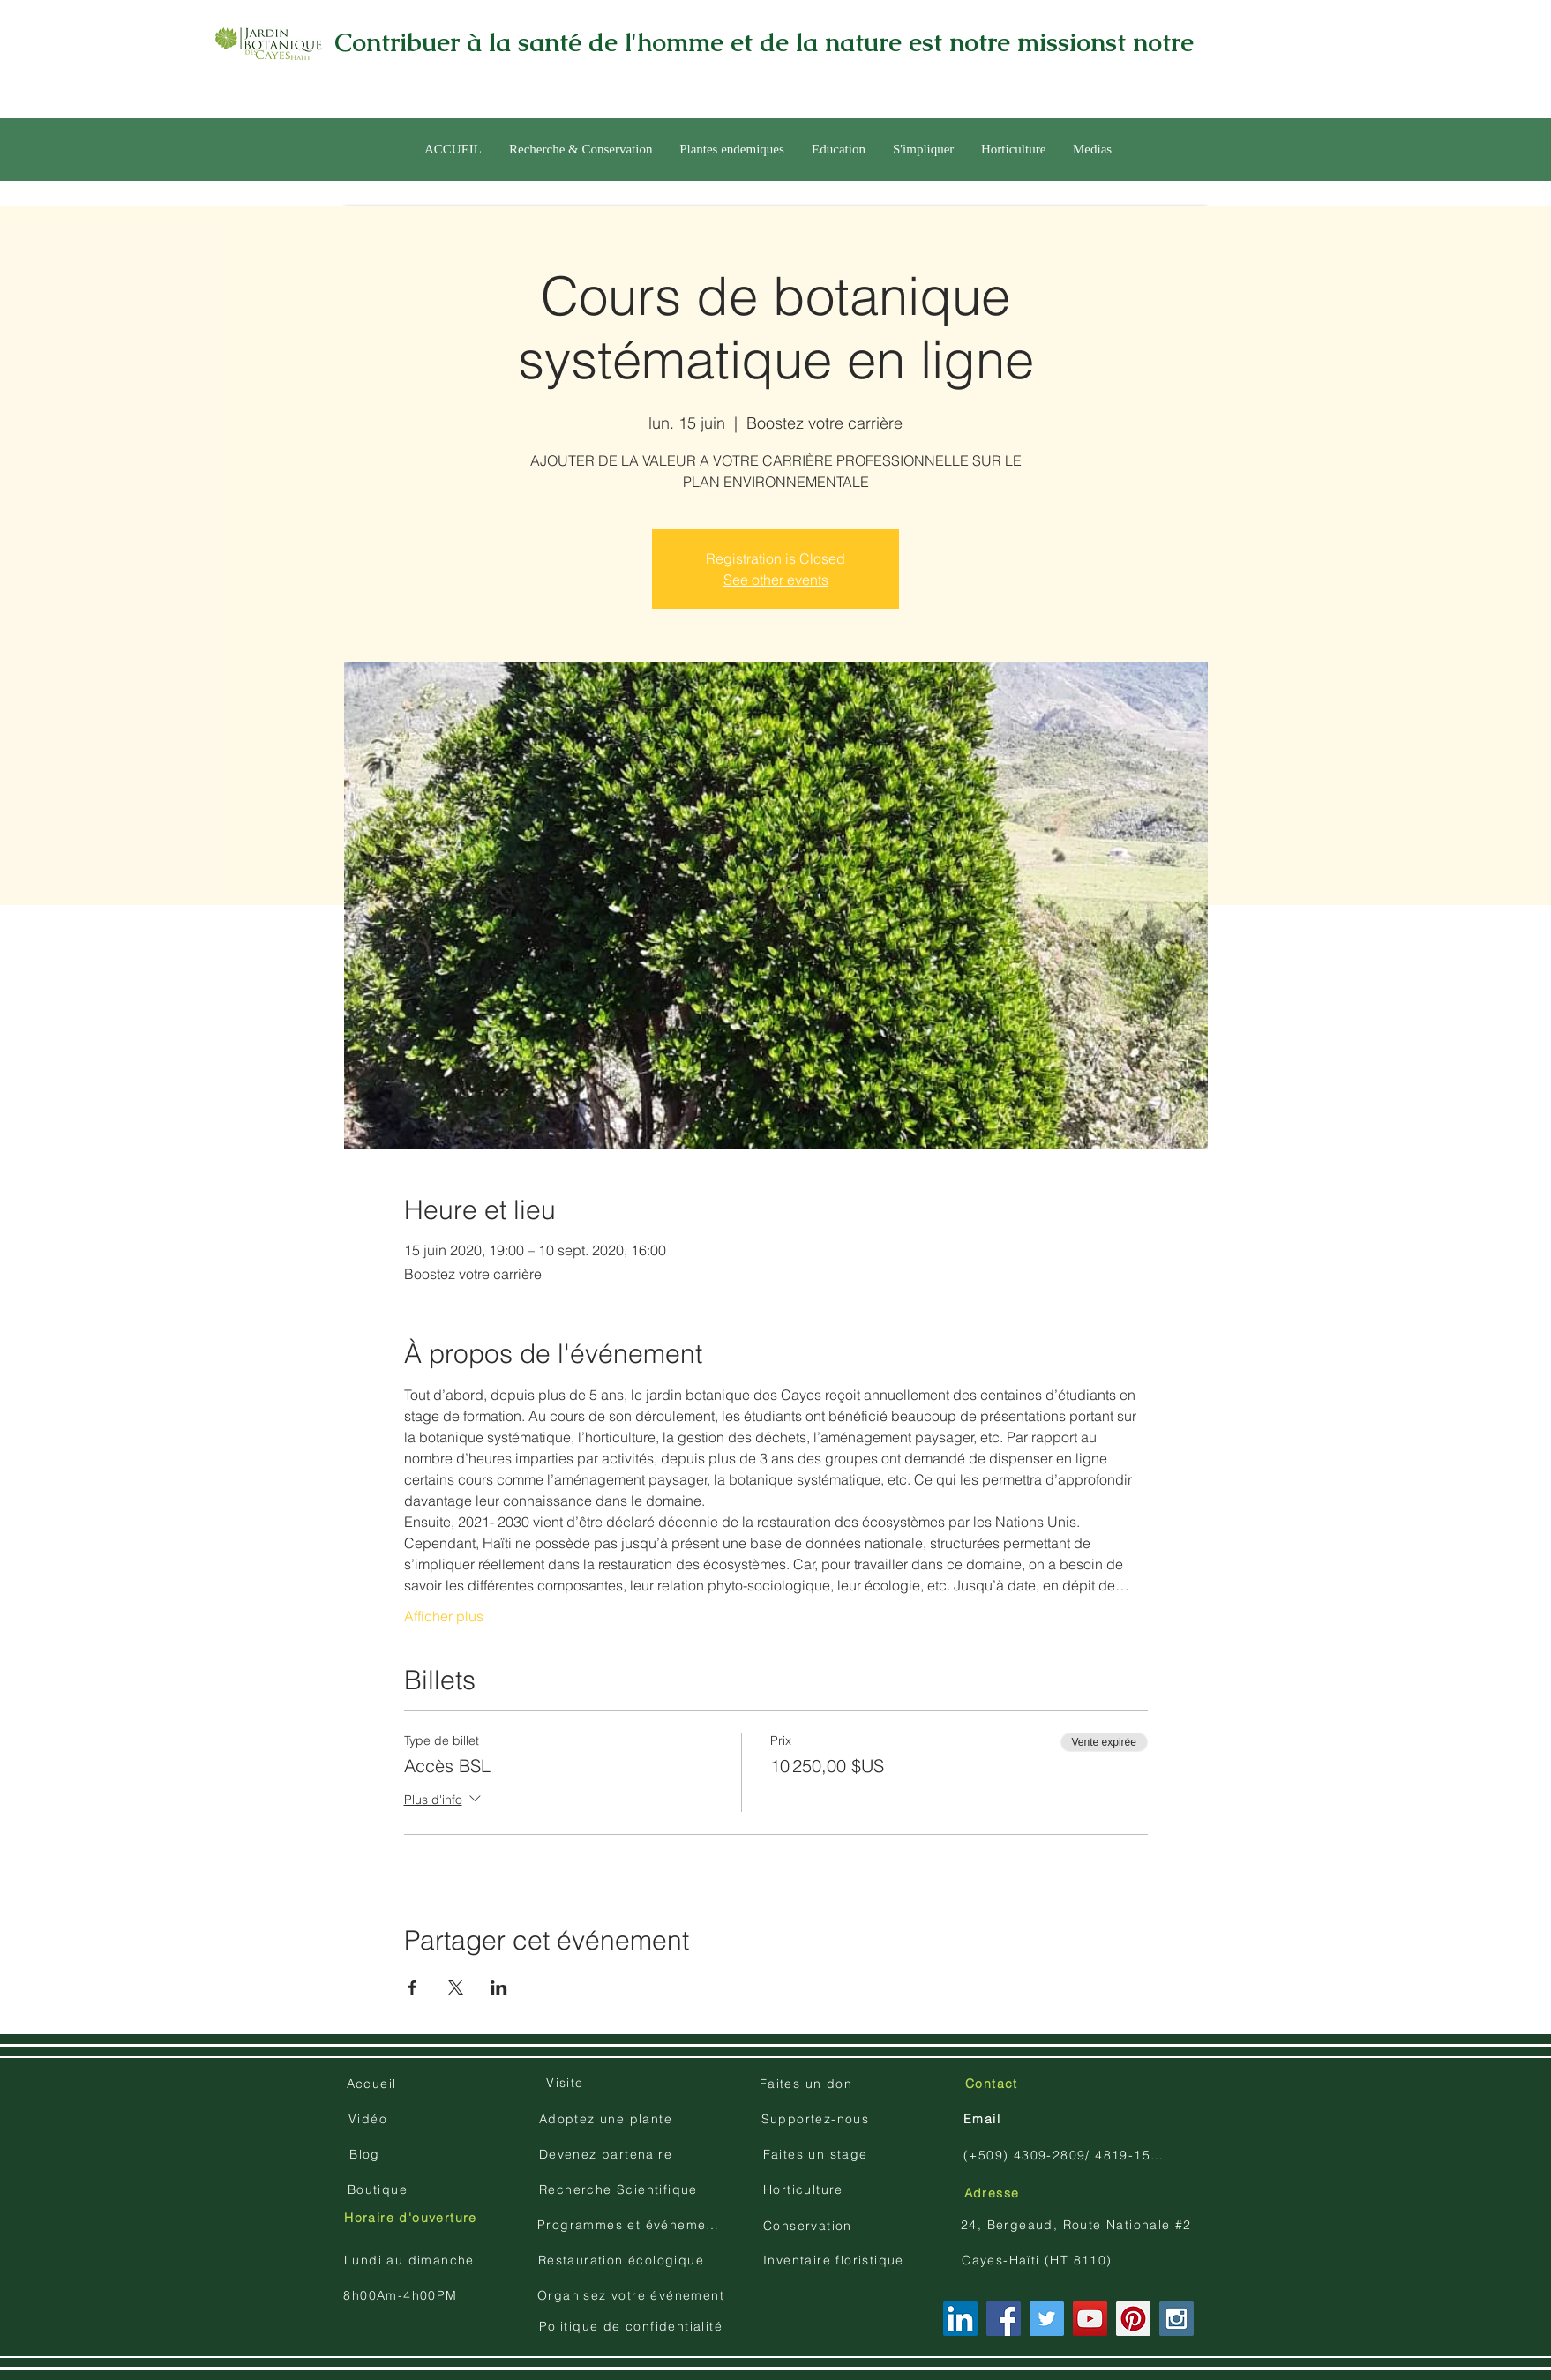 The height and width of the screenshot is (2380, 1551). I want to click on [Organisez votre événement], so click(632, 2295).